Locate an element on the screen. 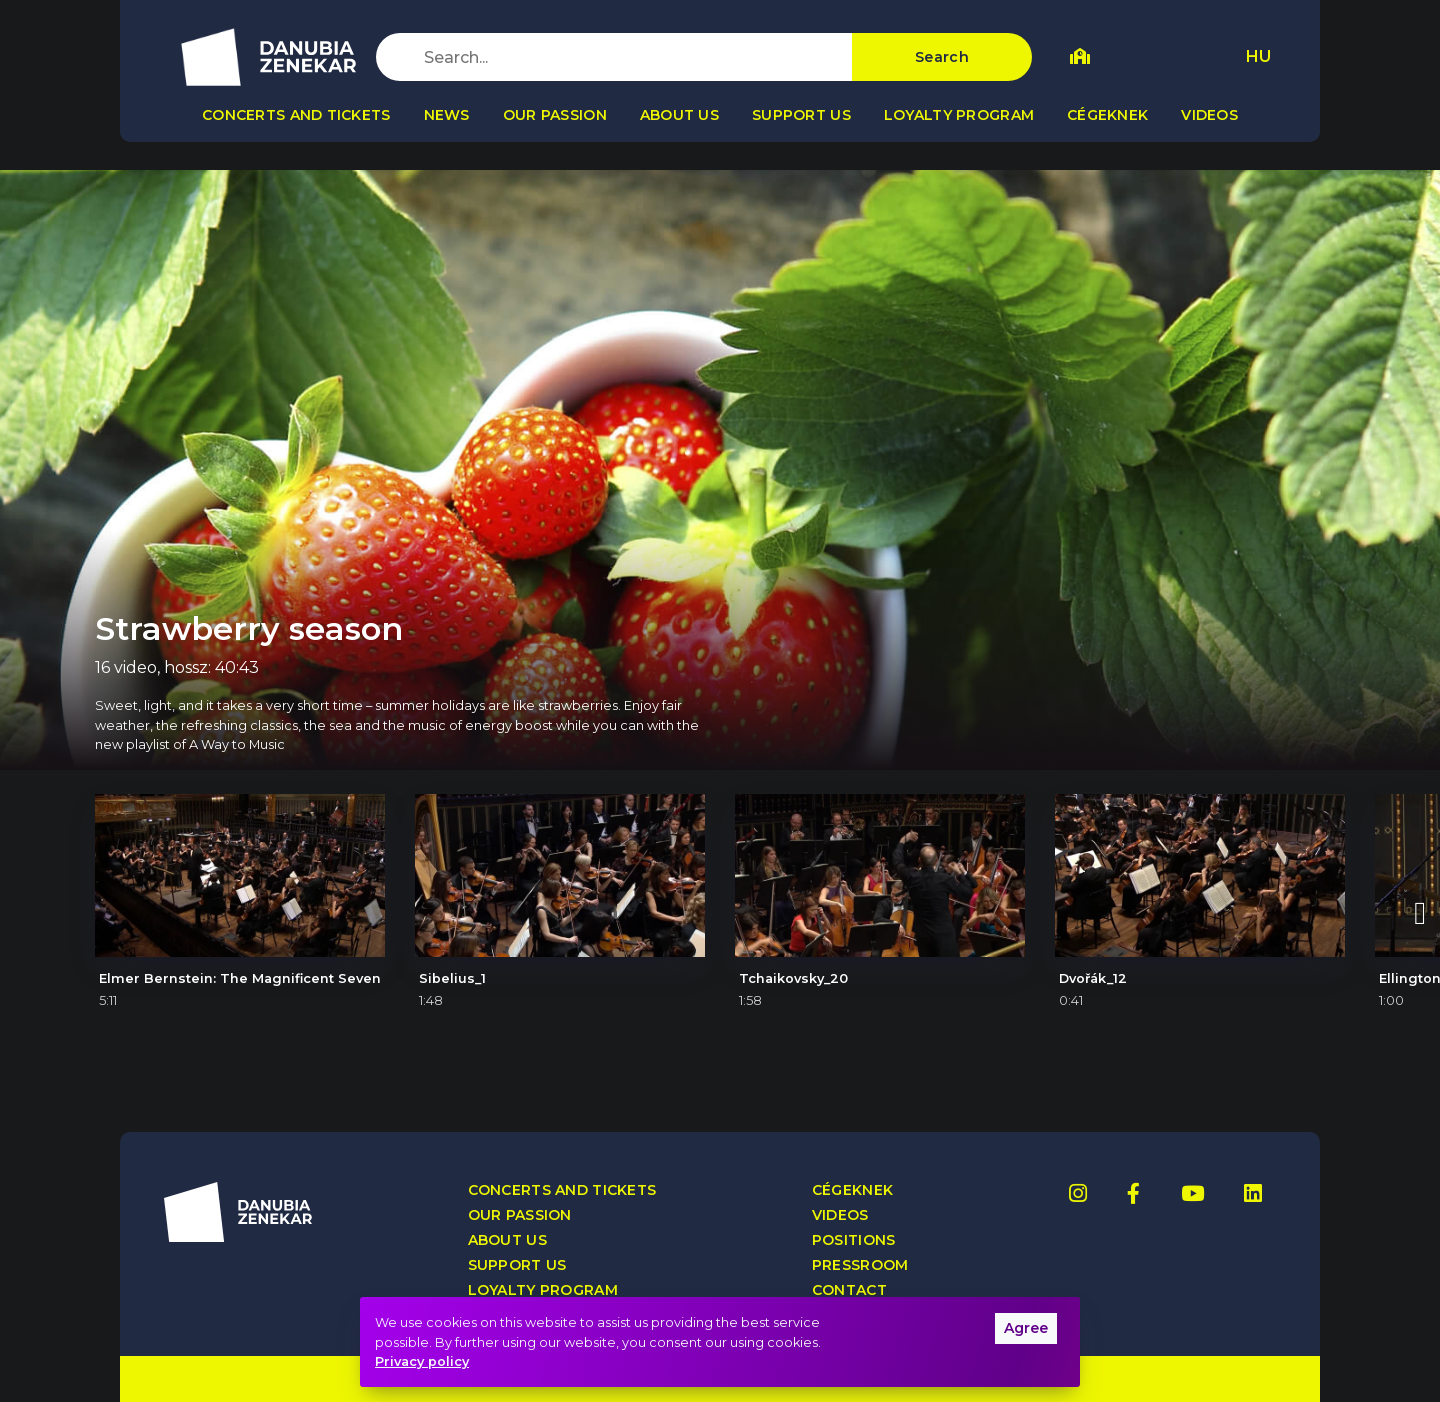 Image resolution: width=1440 pixels, height=1402 pixels. Loyalty program is located at coordinates (959, 115).